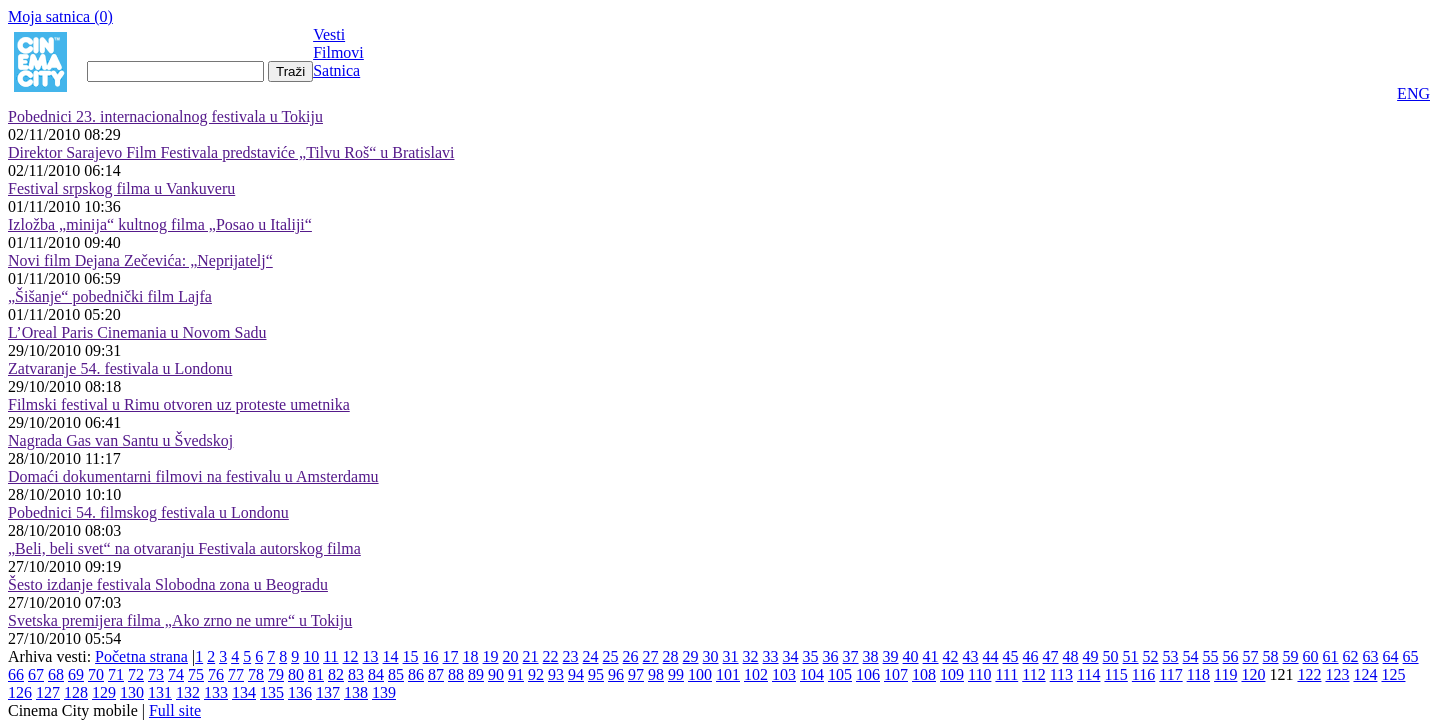 This screenshot has height=728, width=1440. What do you see at coordinates (536, 674) in the screenshot?
I see `92` at bounding box center [536, 674].